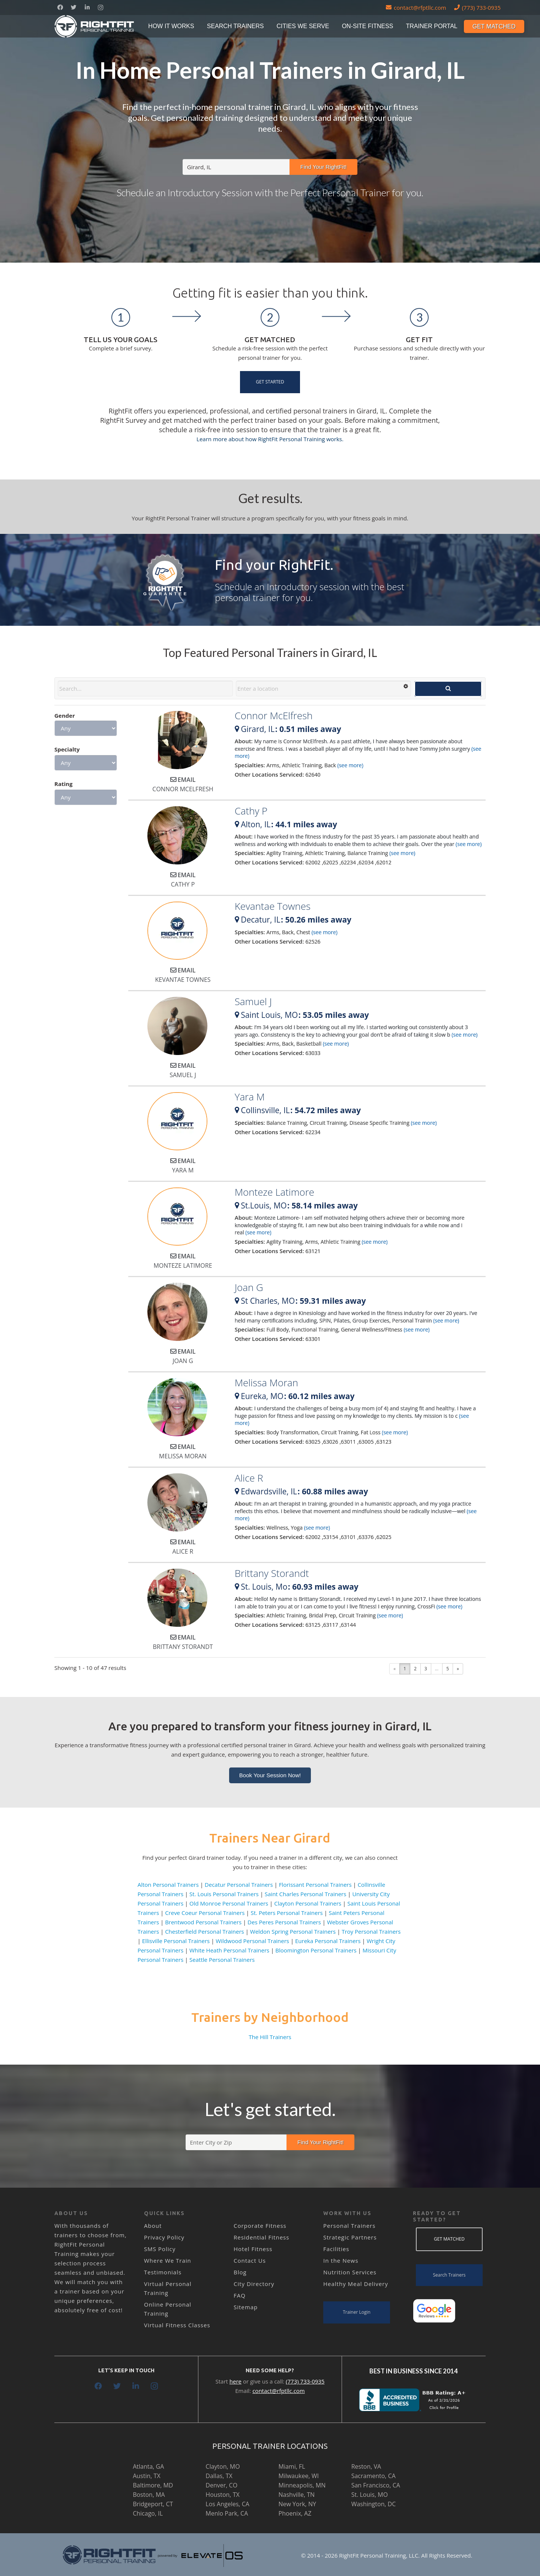 Image resolution: width=540 pixels, height=2576 pixels. What do you see at coordinates (240, 2272) in the screenshot?
I see `Blog` at bounding box center [240, 2272].